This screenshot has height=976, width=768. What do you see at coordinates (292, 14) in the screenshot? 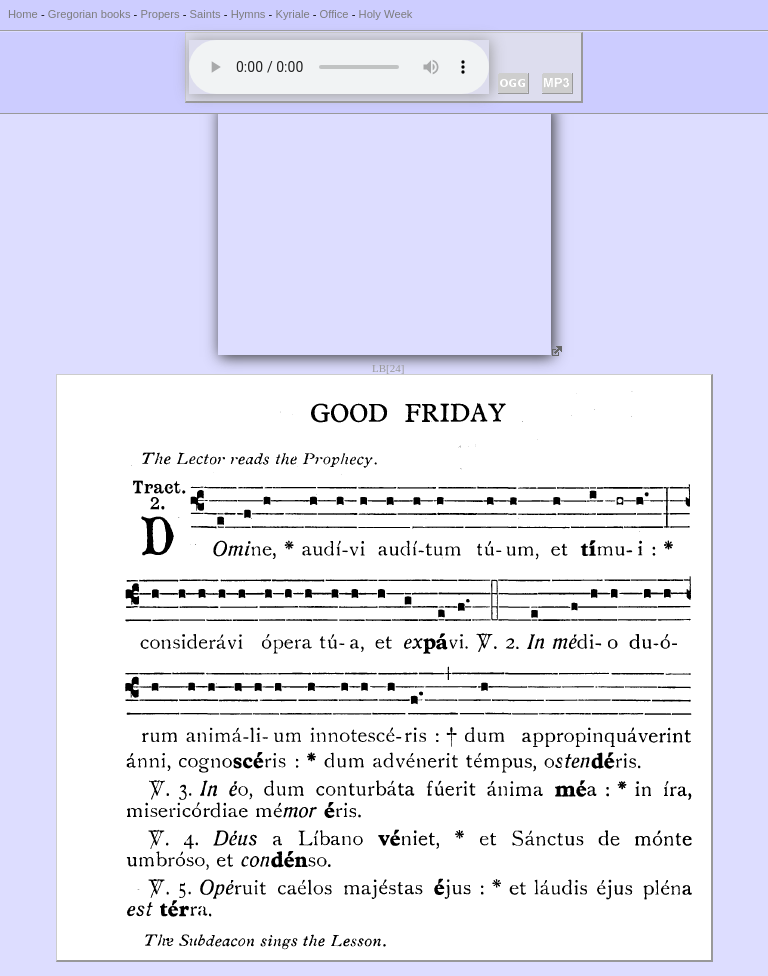
I see `Kyriale` at bounding box center [292, 14].